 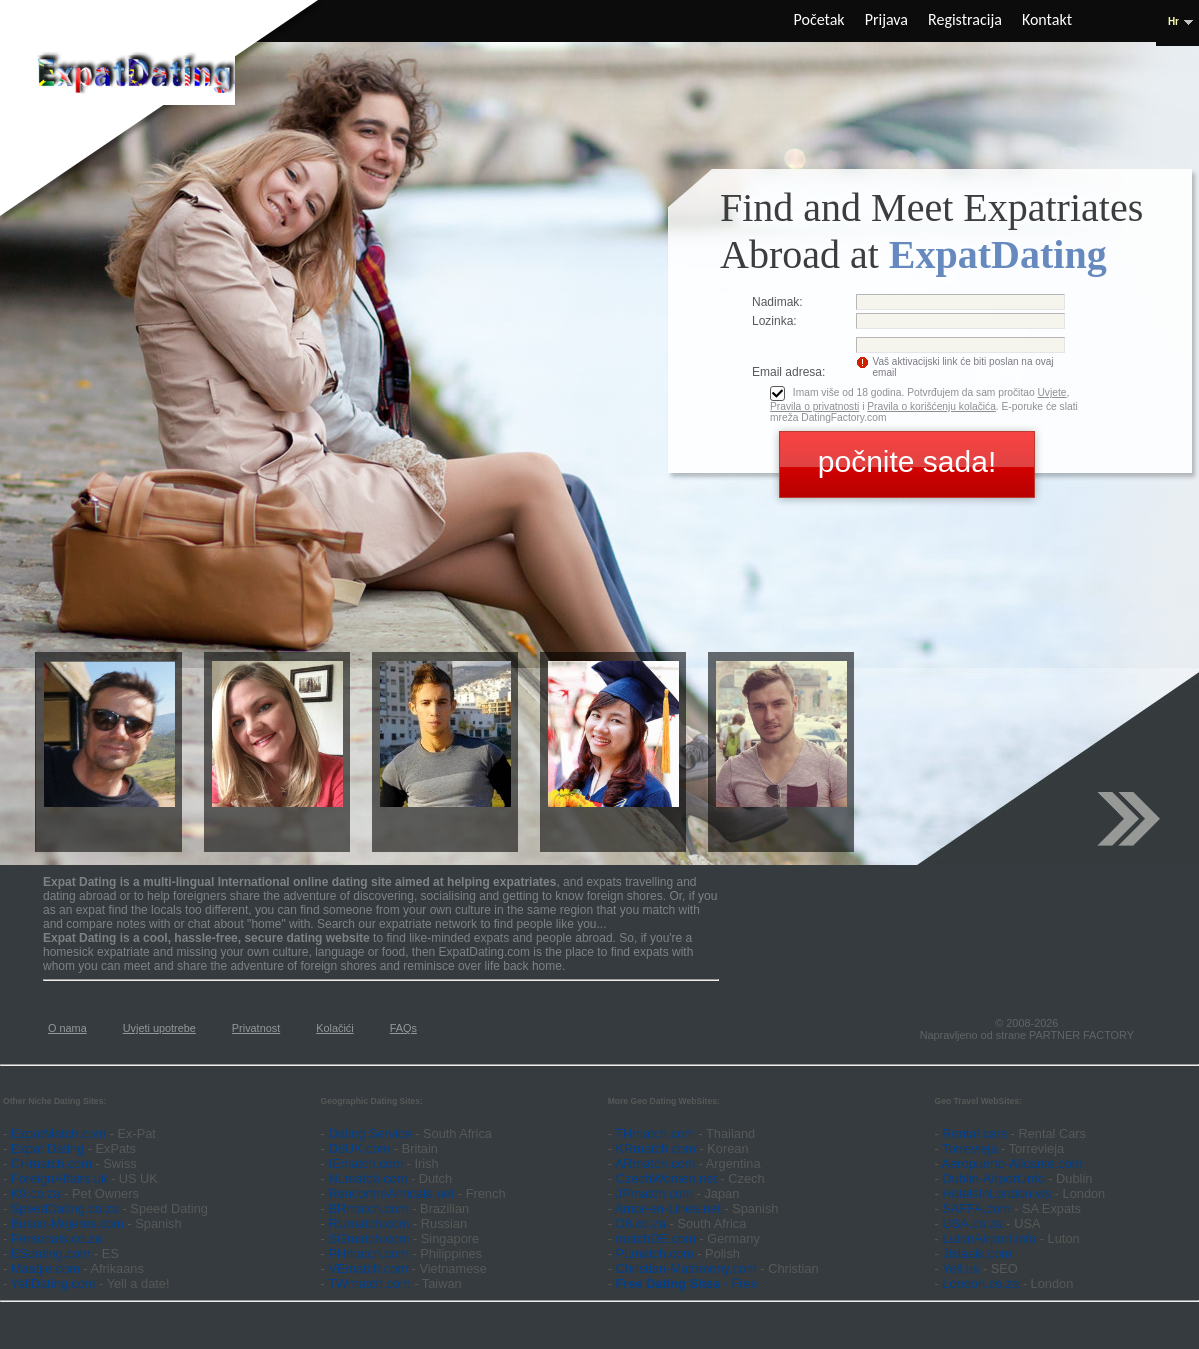 I want to click on THmatch.com, so click(x=655, y=1133).